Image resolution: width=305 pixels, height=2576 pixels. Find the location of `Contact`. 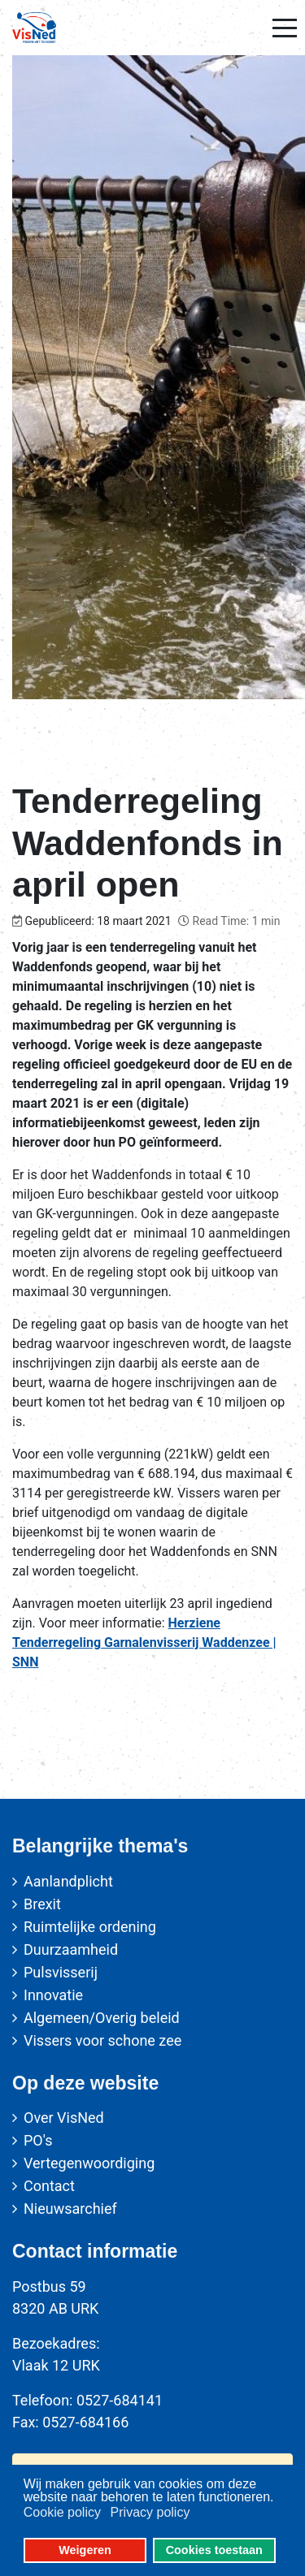

Contact is located at coordinates (49, 2185).